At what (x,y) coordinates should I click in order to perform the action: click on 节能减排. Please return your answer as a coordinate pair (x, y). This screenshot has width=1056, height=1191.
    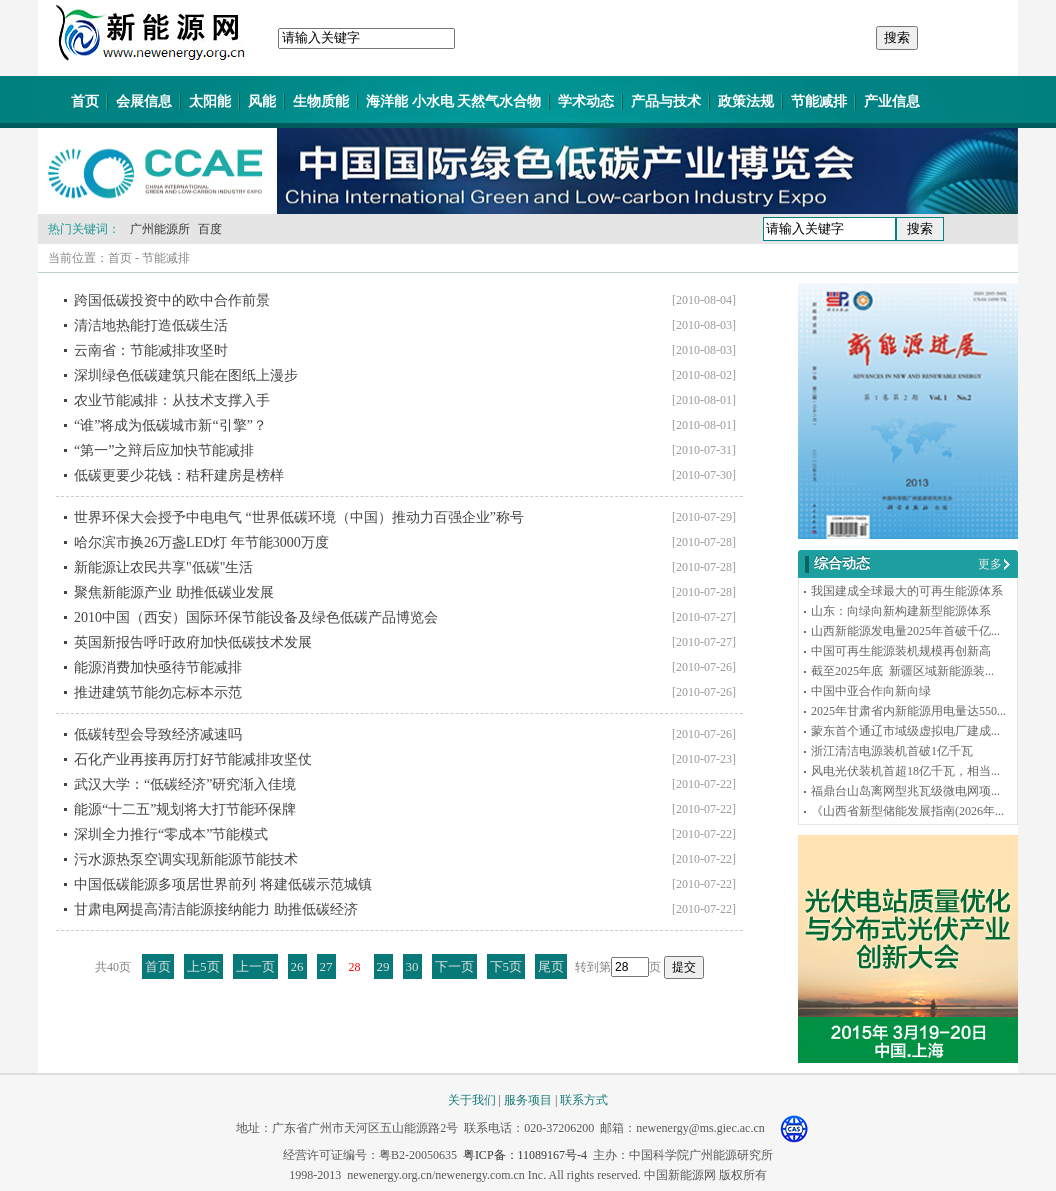
    Looking at the image, I should click on (819, 101).